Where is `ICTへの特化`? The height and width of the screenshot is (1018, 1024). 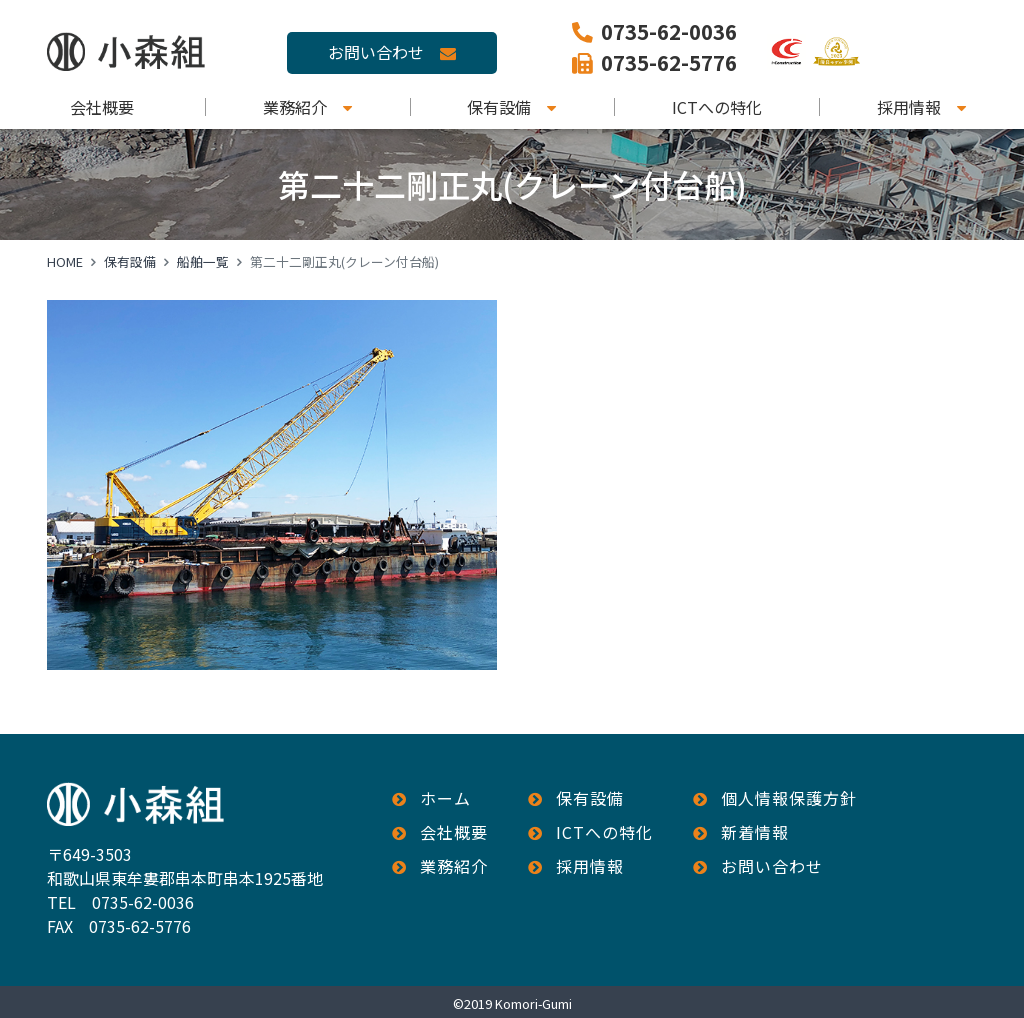 ICTへの特化 is located at coordinates (717, 107).